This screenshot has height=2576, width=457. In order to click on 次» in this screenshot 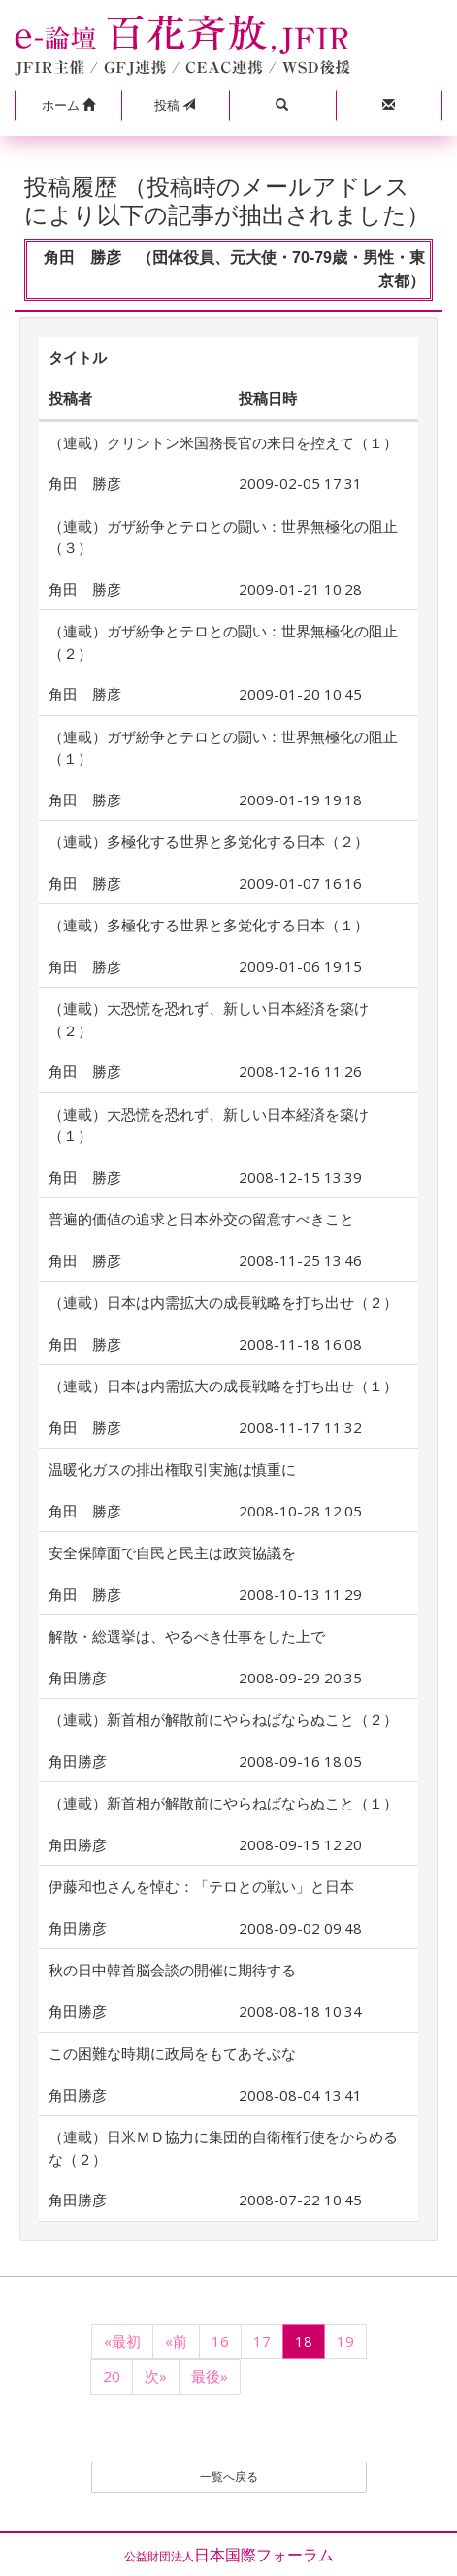, I will do `click(156, 2376)`.